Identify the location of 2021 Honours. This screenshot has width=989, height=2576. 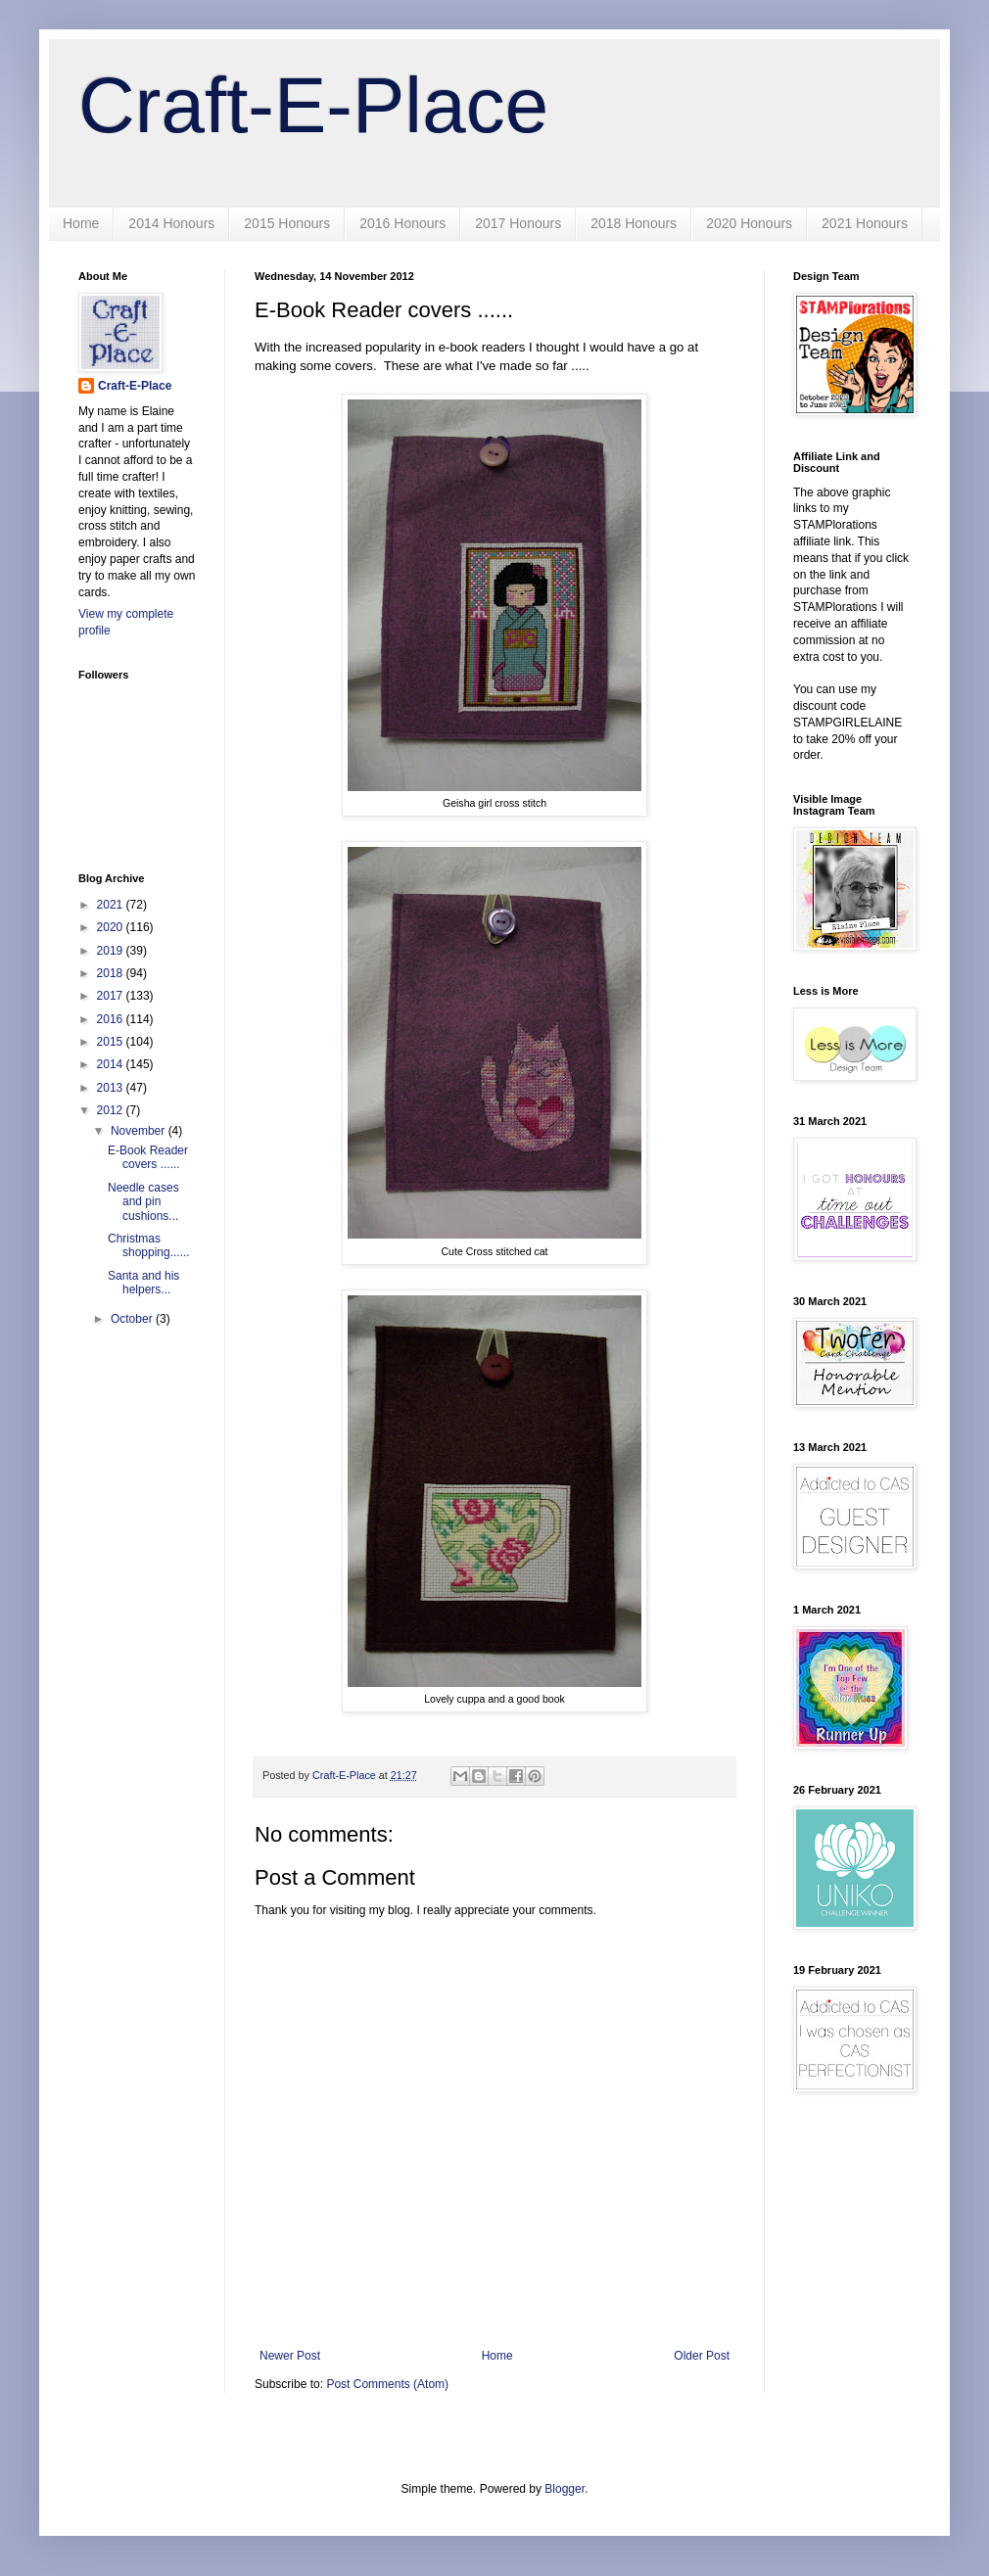
(865, 223).